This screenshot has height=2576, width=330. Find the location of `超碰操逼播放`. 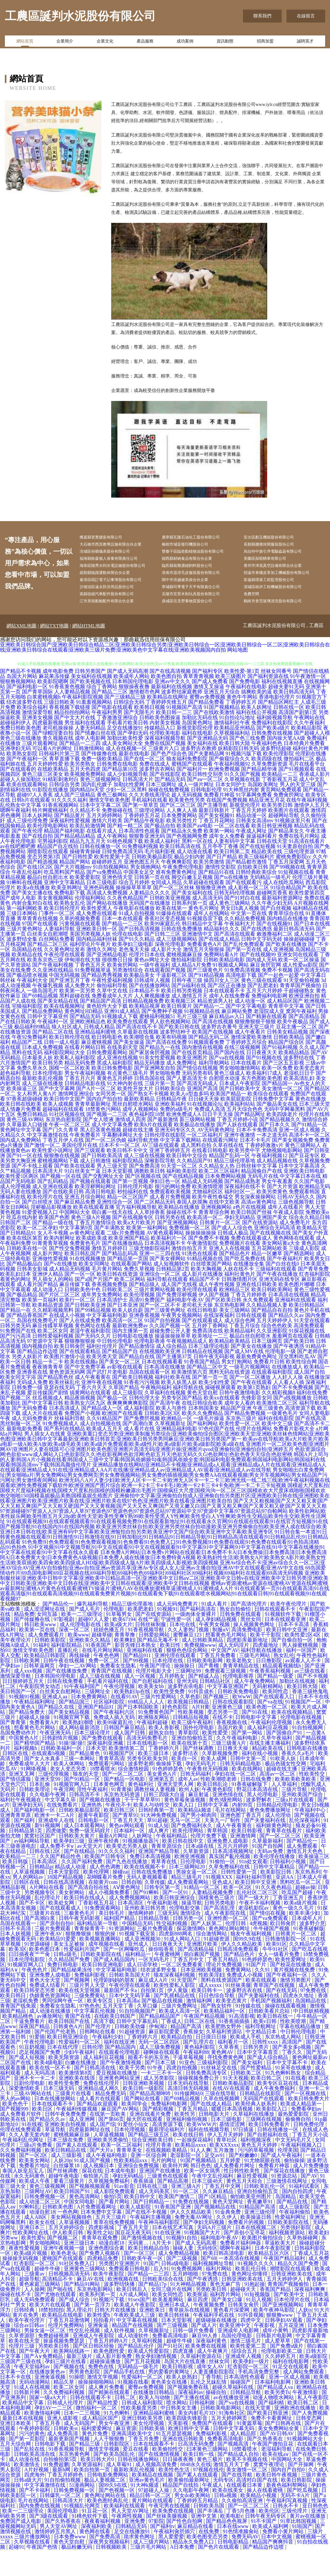

超碰操逼播放 is located at coordinates (106, 2387).